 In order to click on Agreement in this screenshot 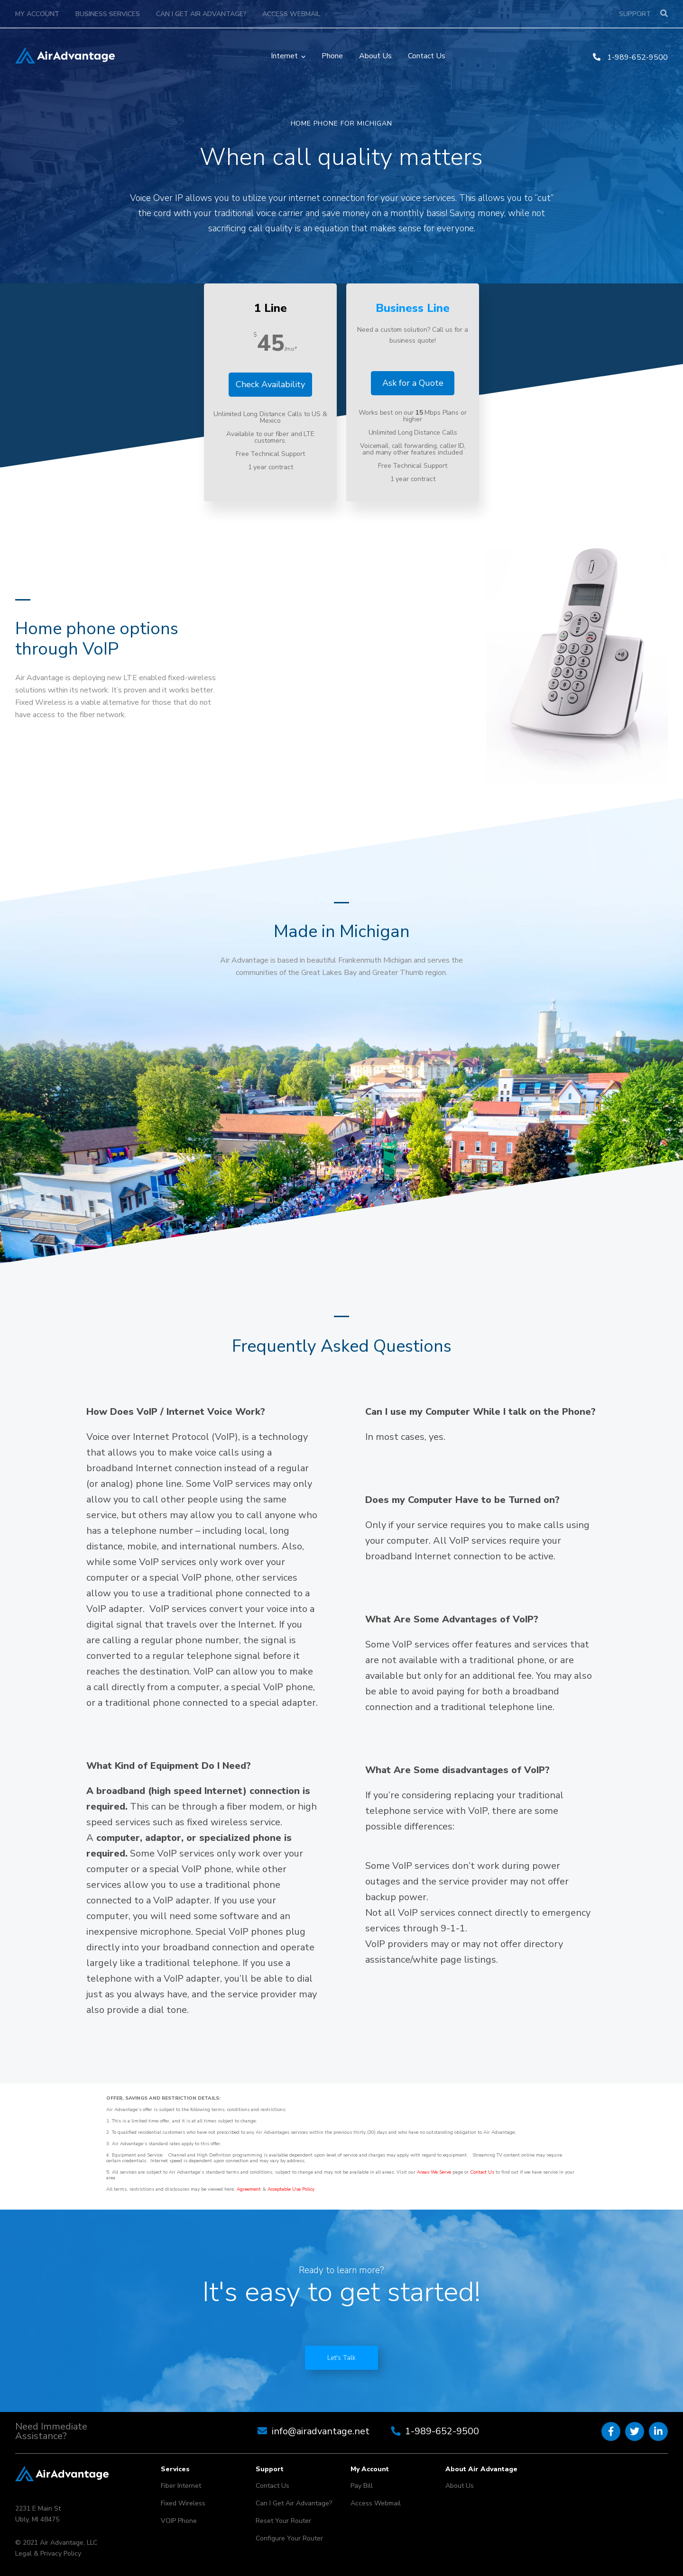, I will do `click(249, 2189)`.